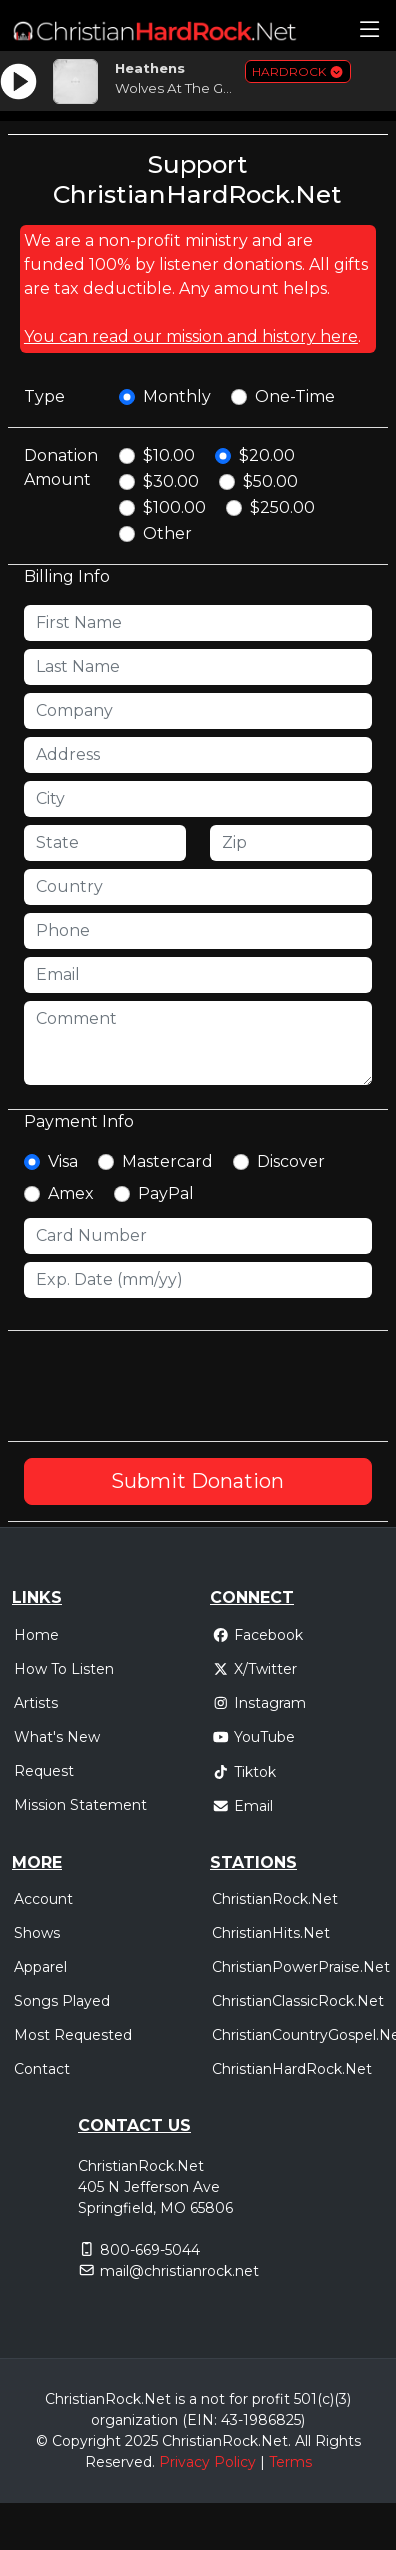  What do you see at coordinates (282, 507) in the screenshot?
I see `$250.00` at bounding box center [282, 507].